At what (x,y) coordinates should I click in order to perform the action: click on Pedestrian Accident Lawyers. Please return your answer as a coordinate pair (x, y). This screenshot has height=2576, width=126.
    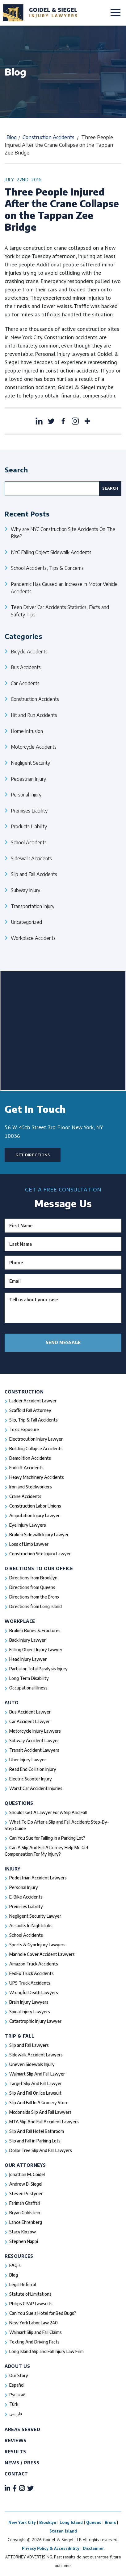
    Looking at the image, I should click on (38, 1877).